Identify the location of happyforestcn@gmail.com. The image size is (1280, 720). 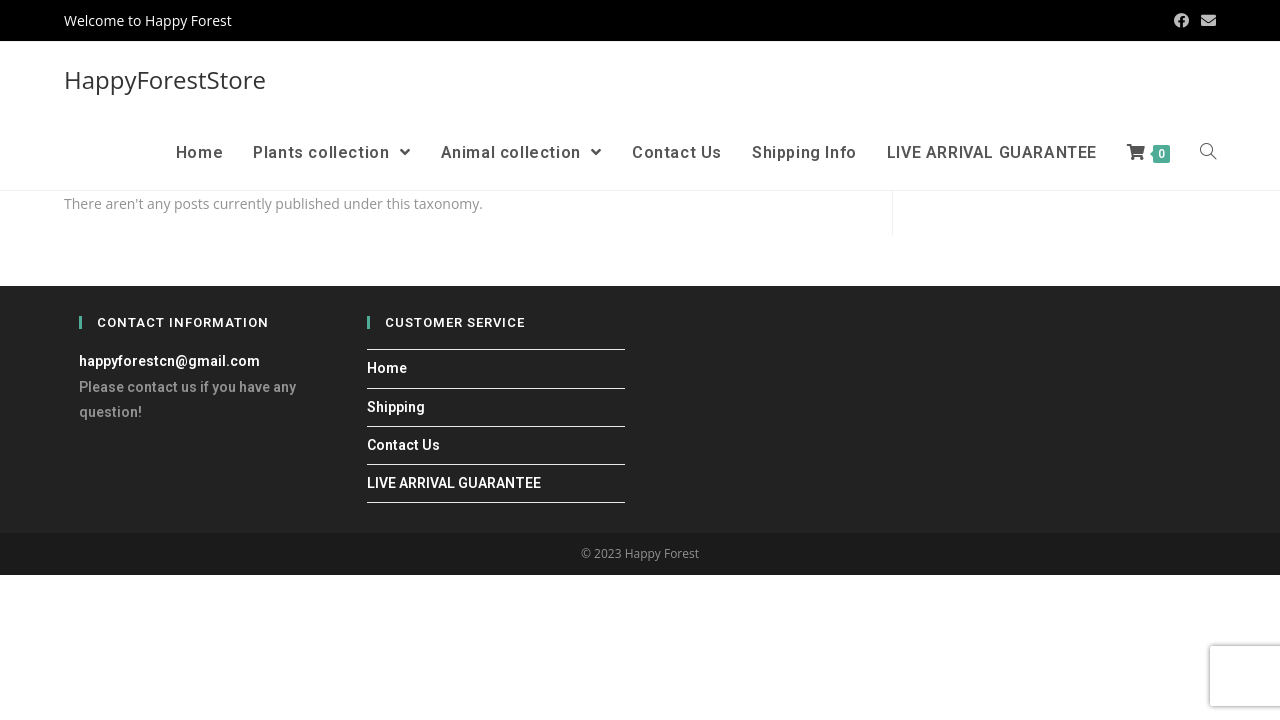
(169, 361).